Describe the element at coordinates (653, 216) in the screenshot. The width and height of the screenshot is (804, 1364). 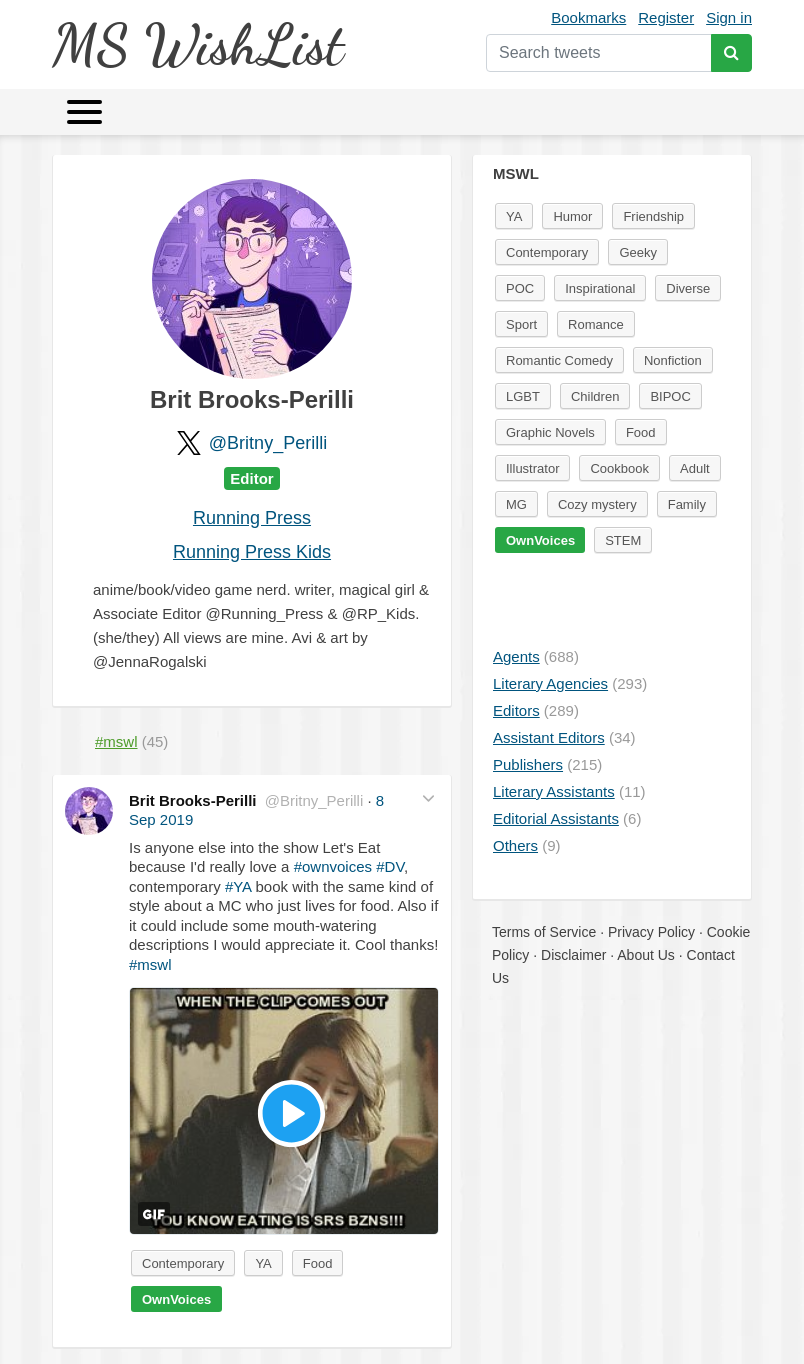
I see `Friendship` at that location.